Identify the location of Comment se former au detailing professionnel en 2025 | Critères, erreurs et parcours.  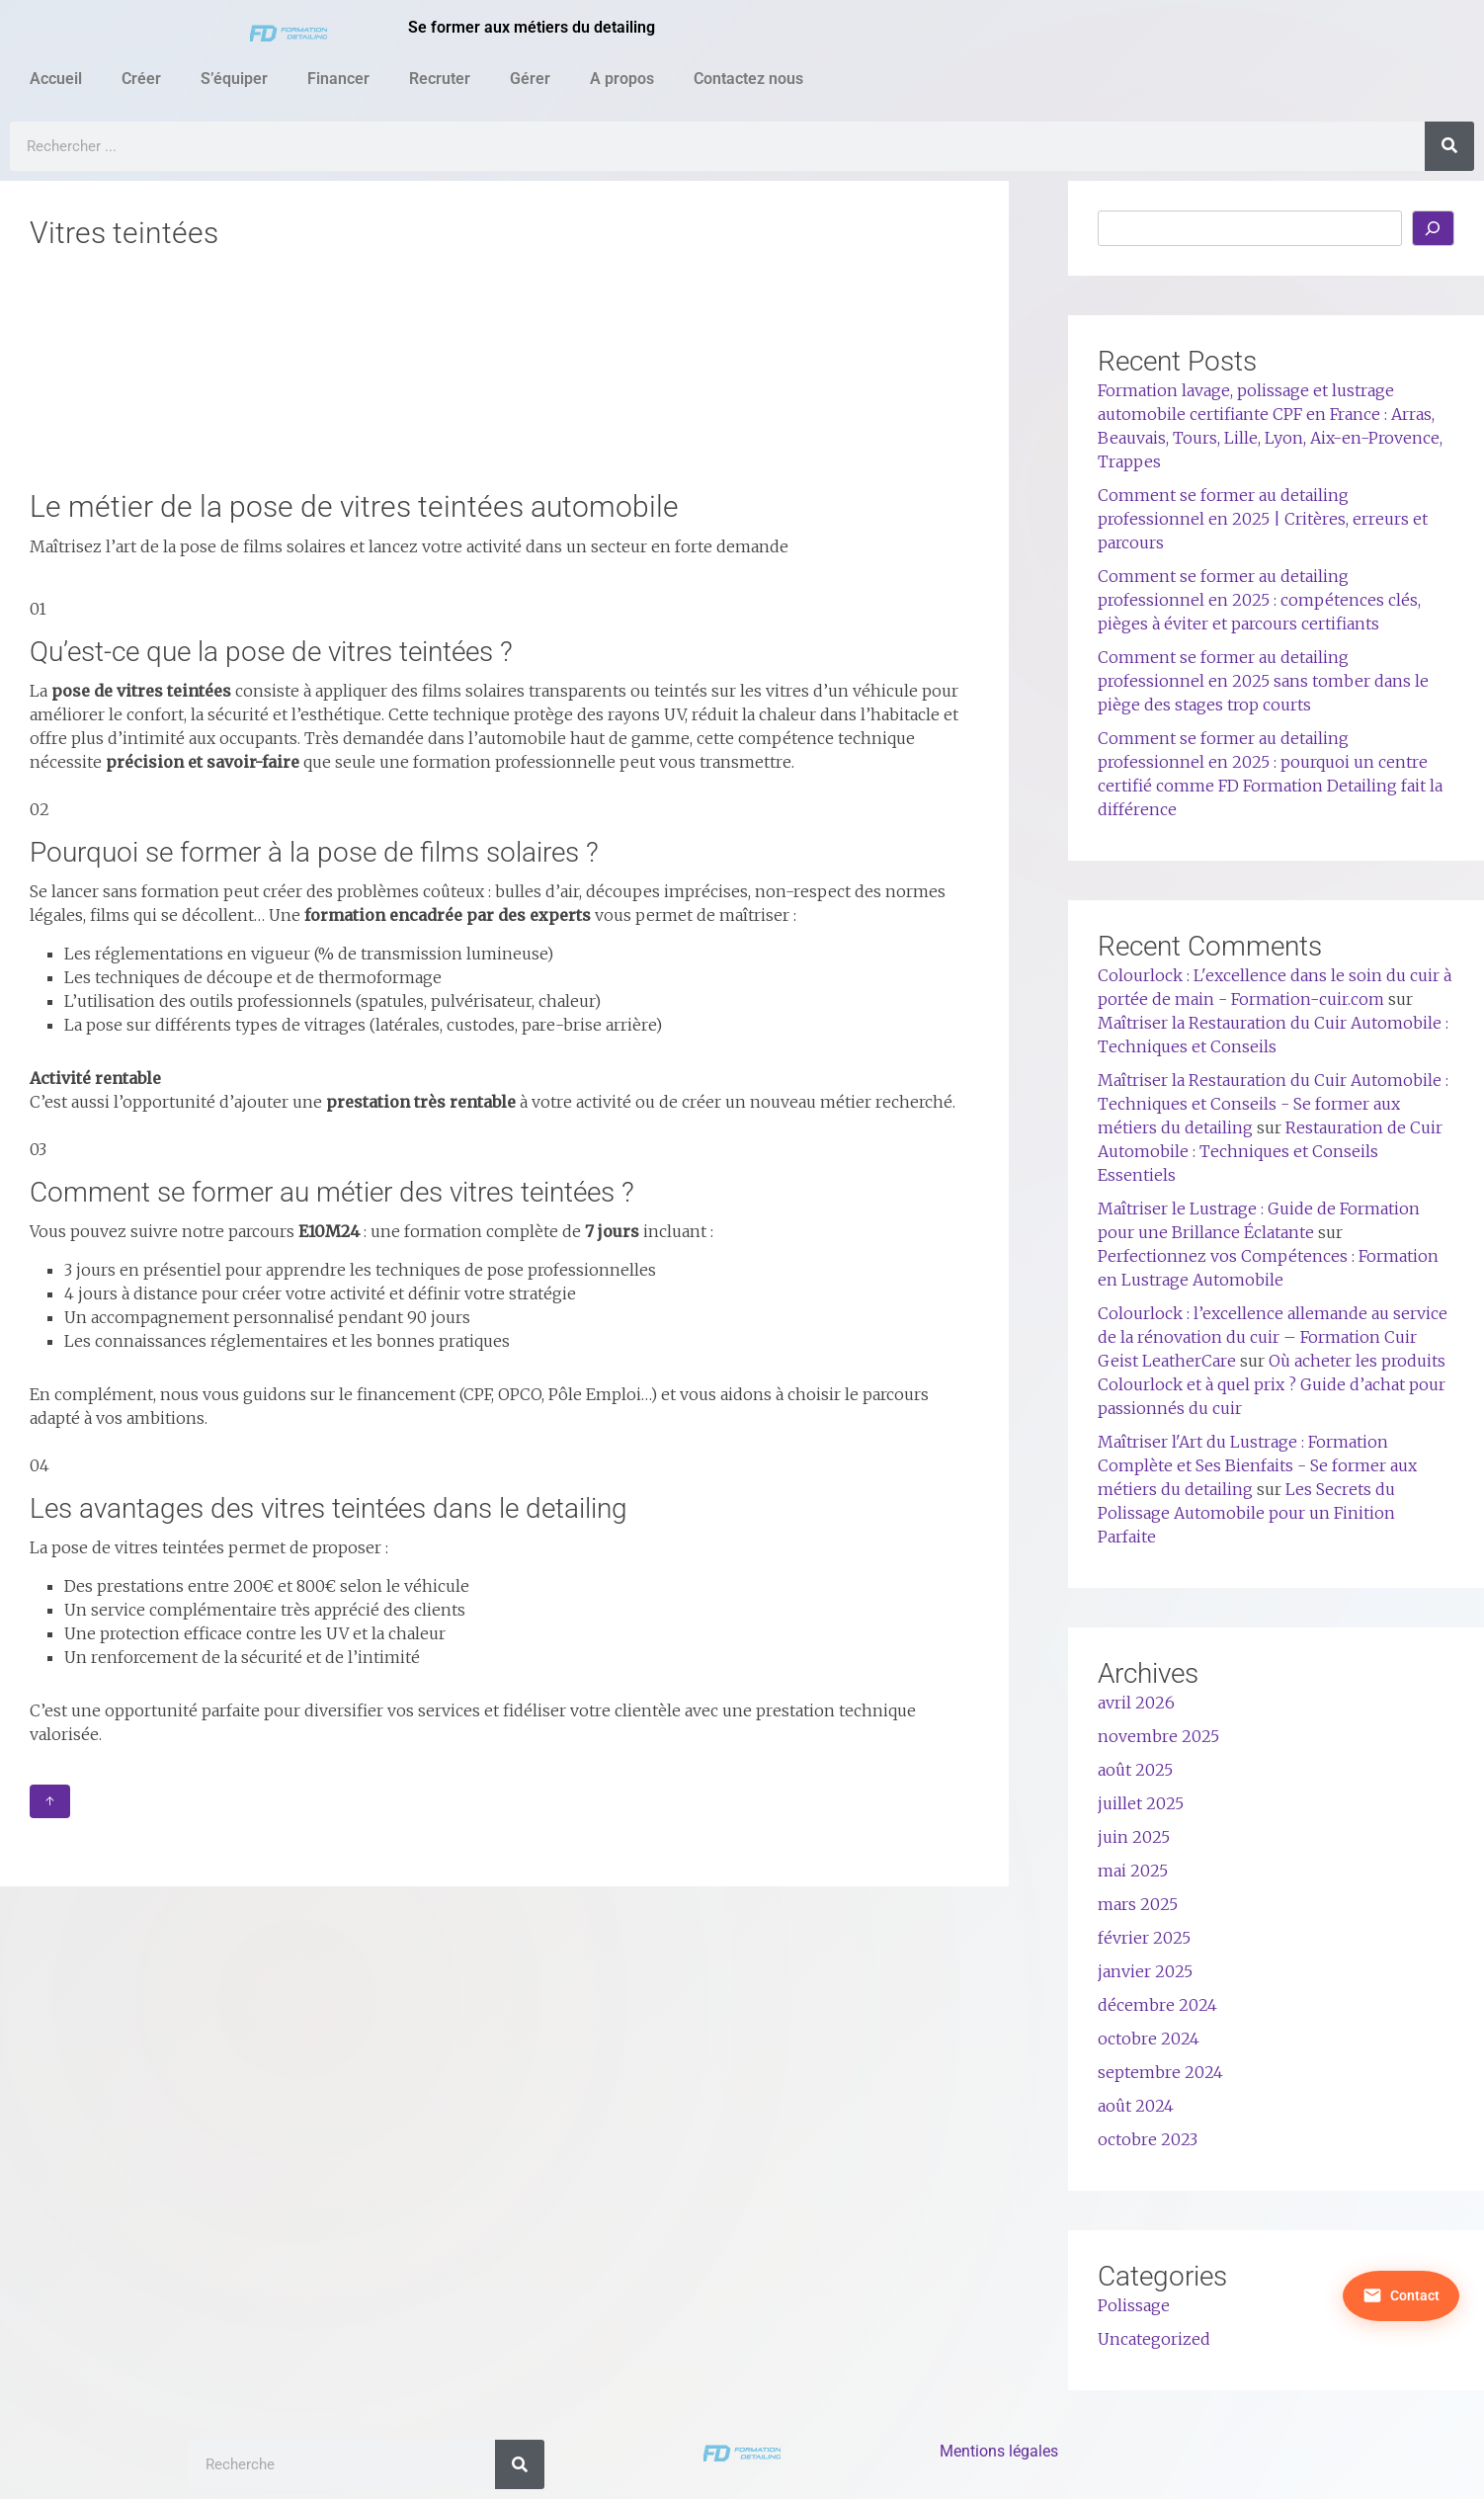
(1263, 518).